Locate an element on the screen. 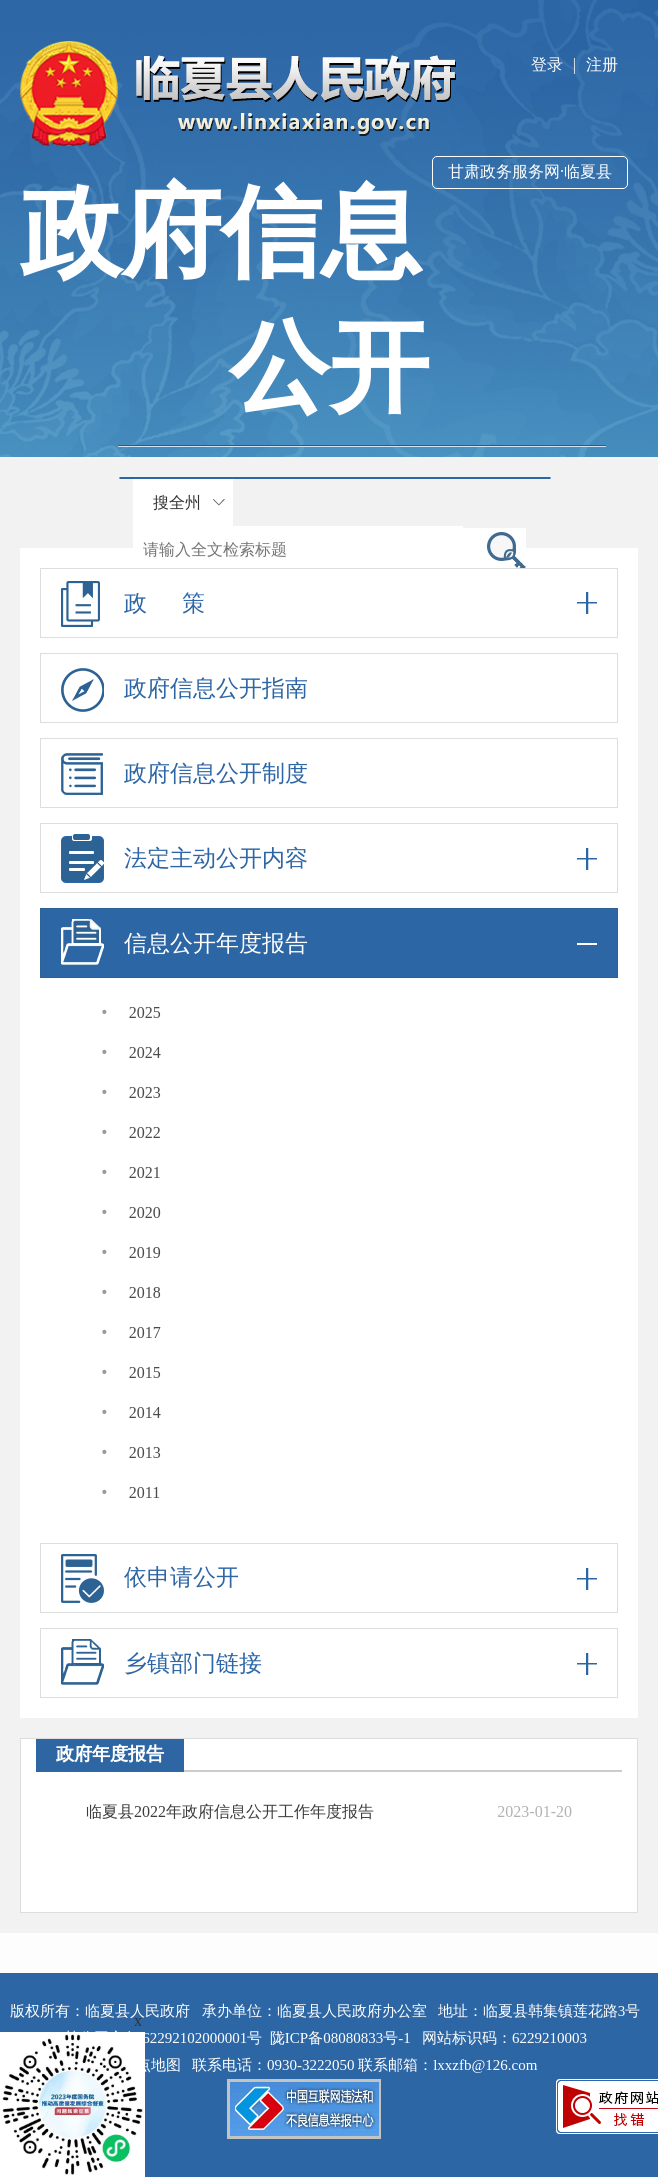 This screenshot has width=658, height=2177. 2020 is located at coordinates (145, 1212).